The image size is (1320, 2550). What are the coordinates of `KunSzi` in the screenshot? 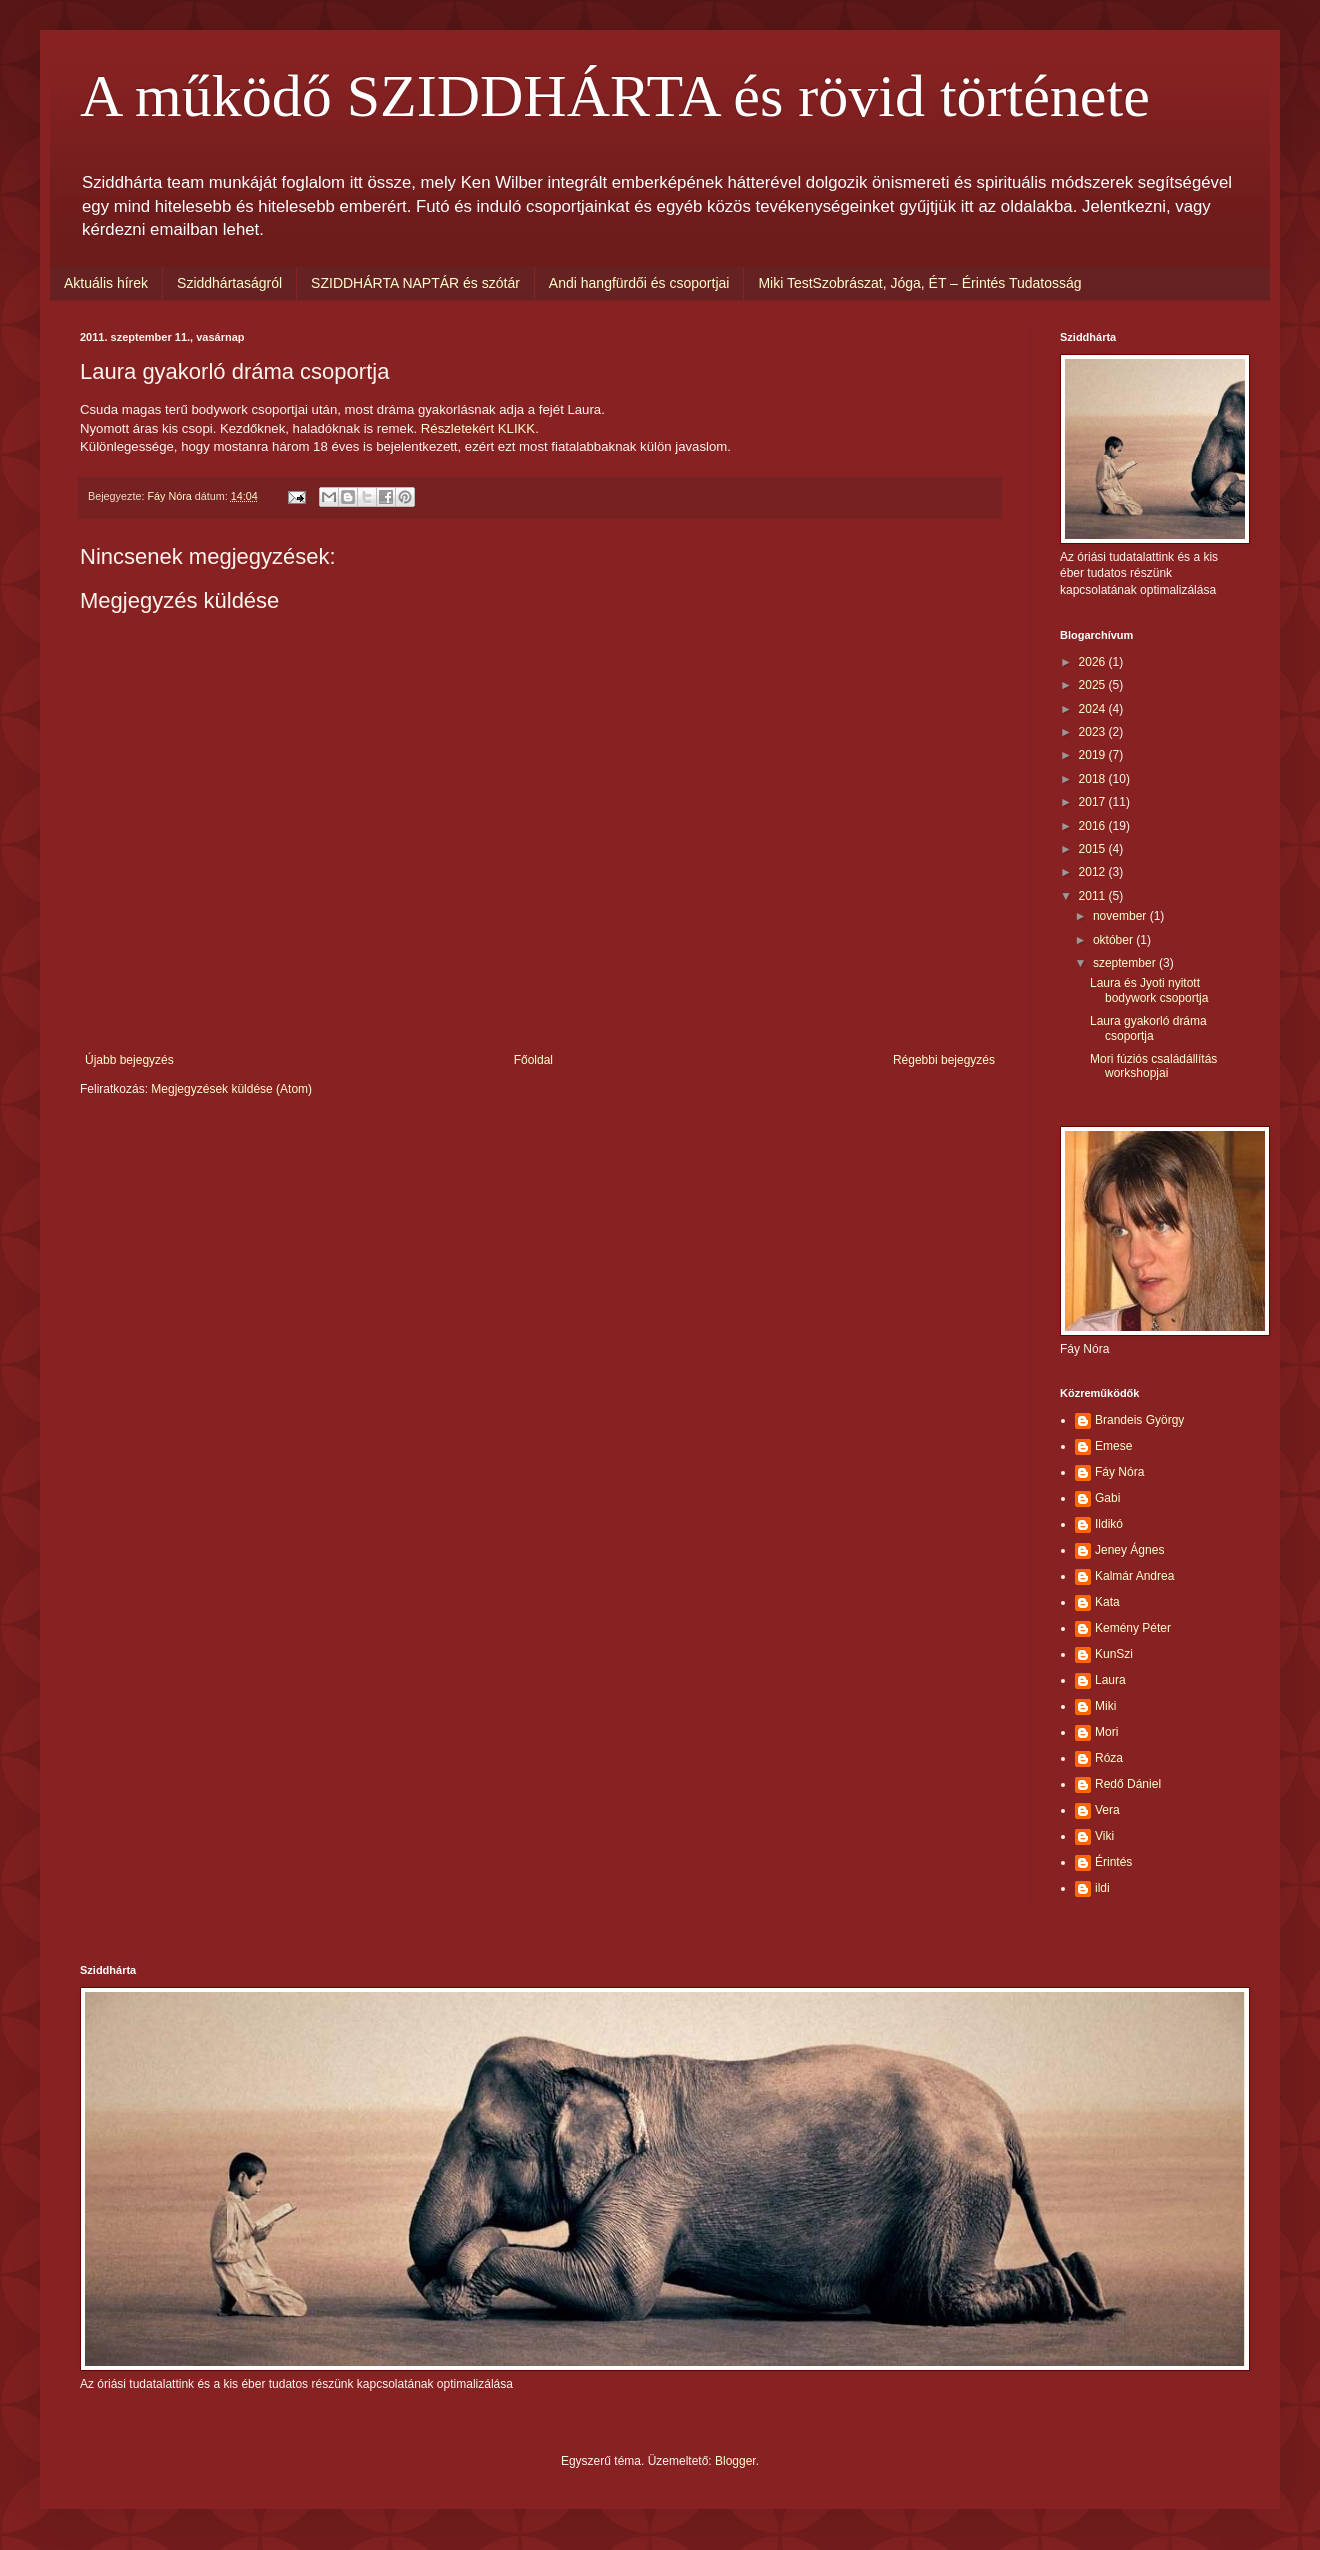 It's located at (1114, 1654).